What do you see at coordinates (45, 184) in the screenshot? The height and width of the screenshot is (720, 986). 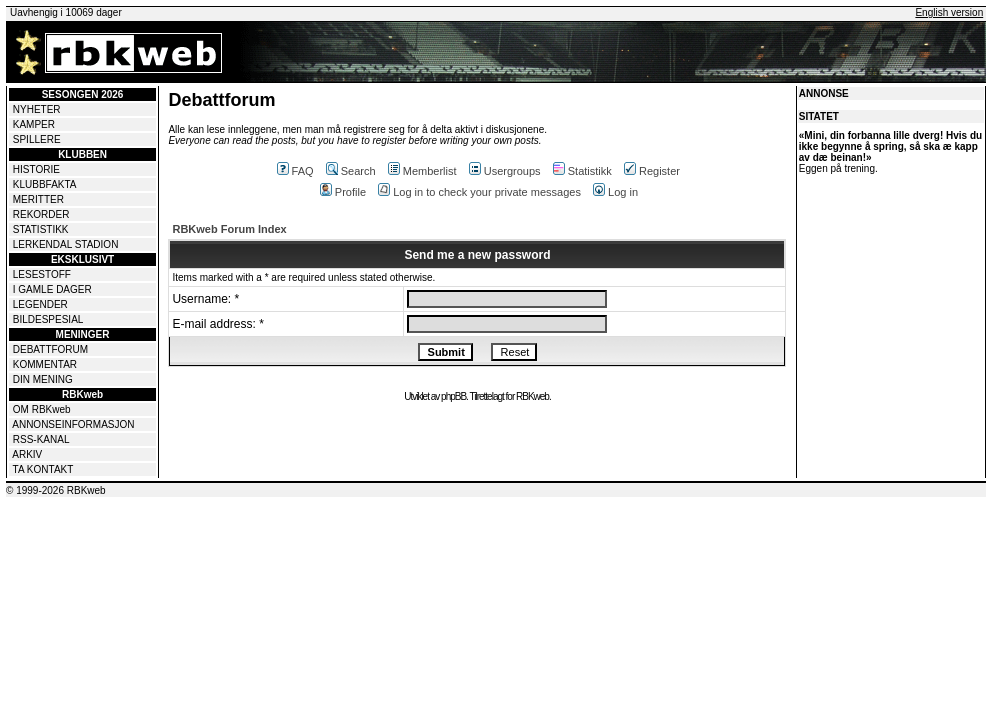 I see `KLUBBFAKTA` at bounding box center [45, 184].